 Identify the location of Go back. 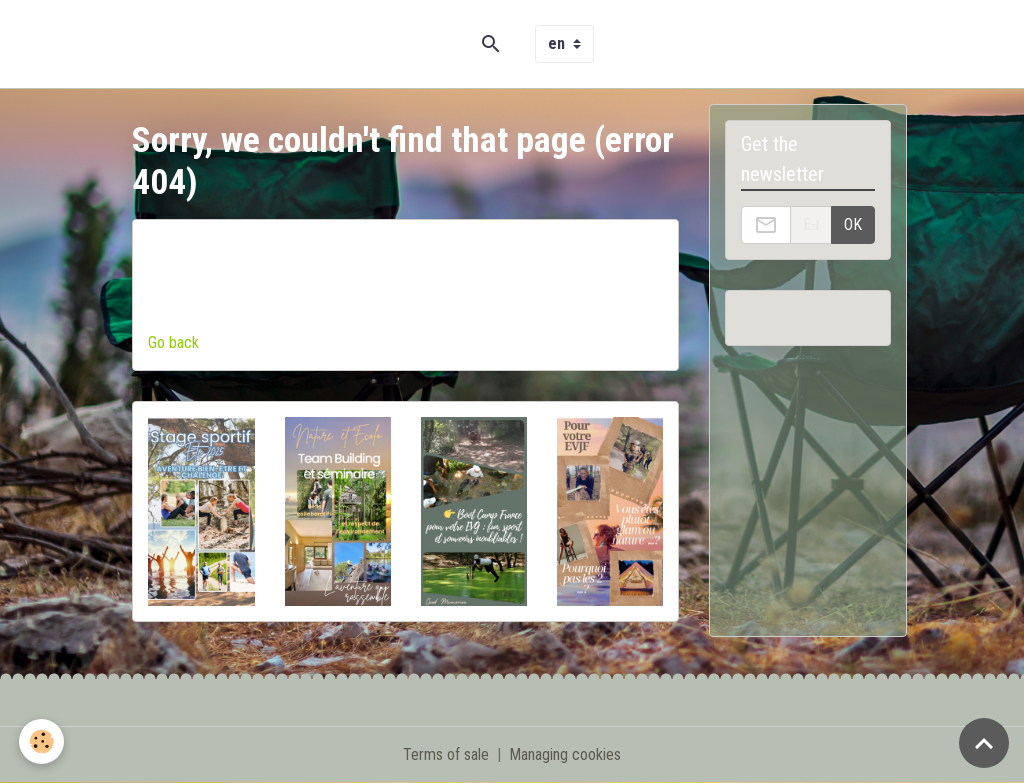
(173, 342).